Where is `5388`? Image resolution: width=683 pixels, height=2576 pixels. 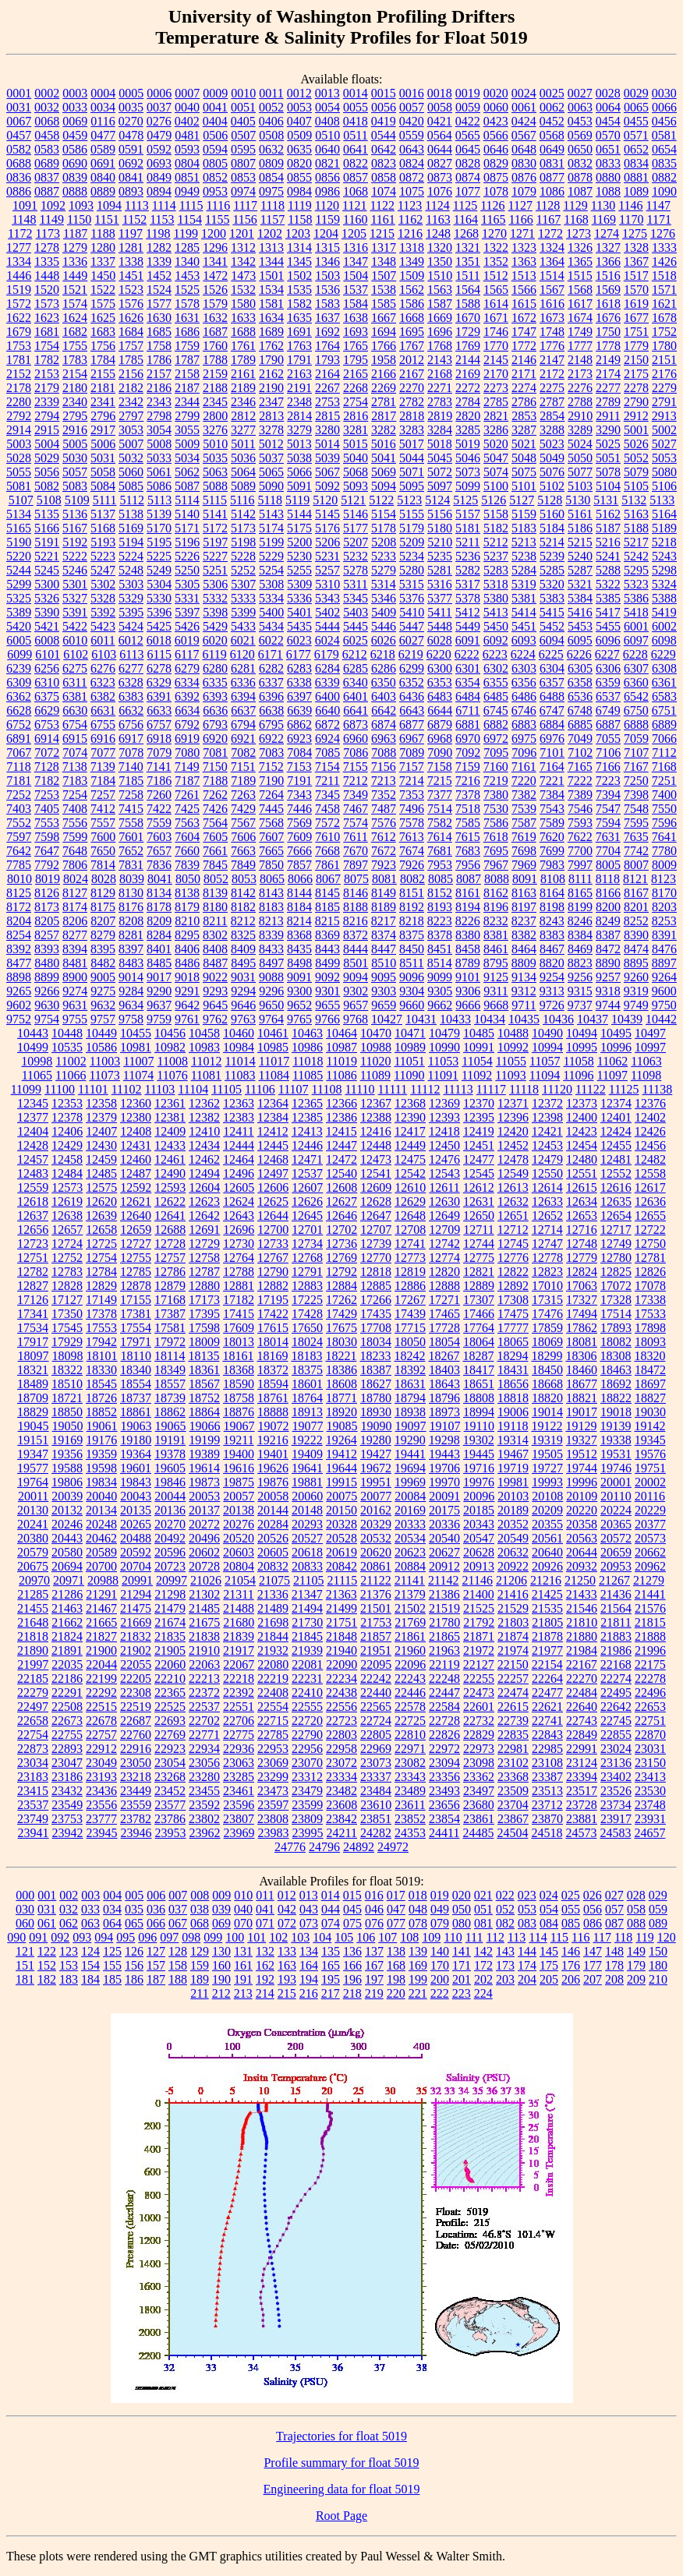
5388 is located at coordinates (664, 598).